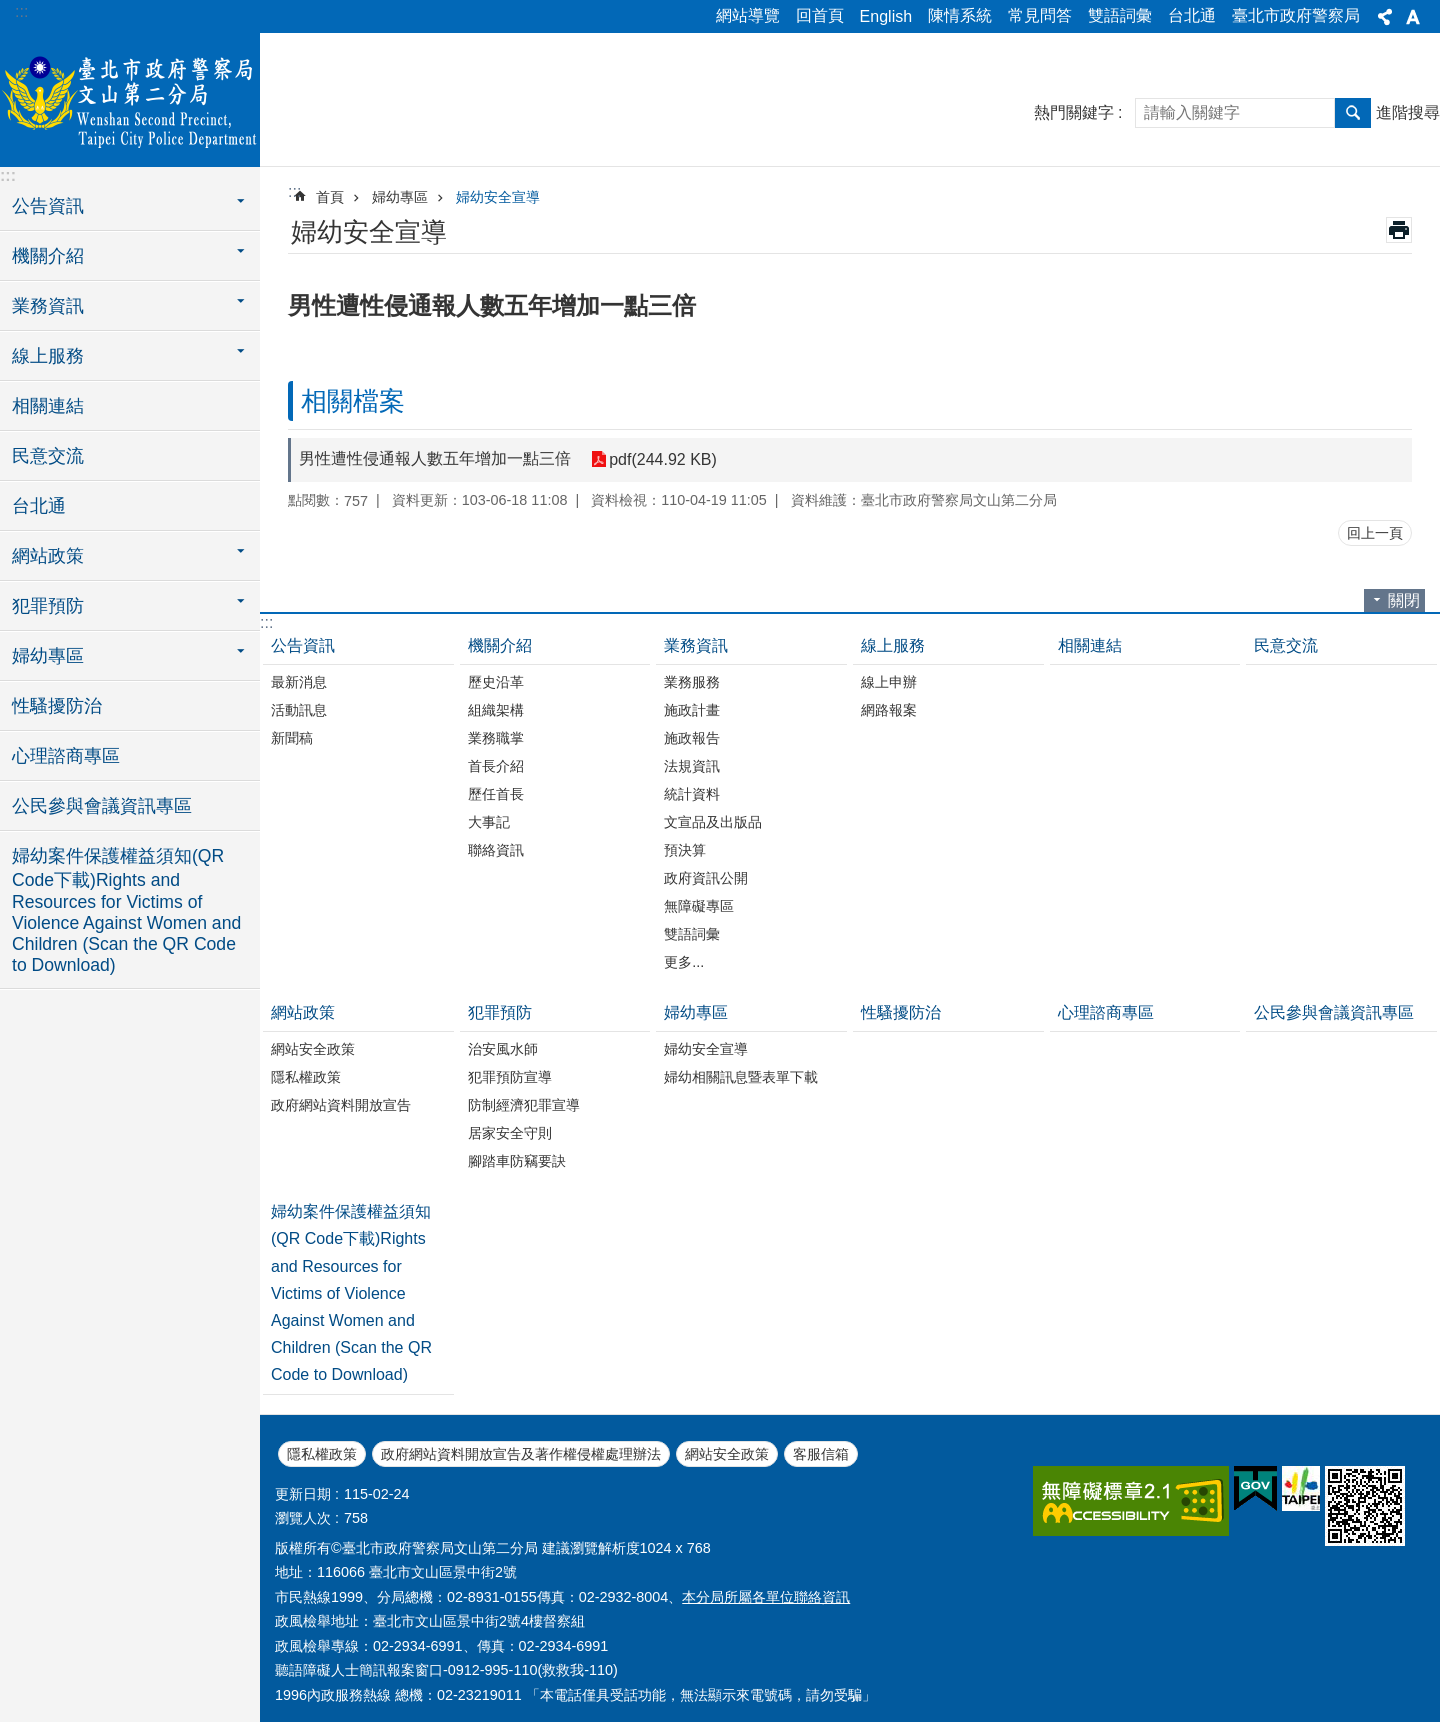 The width and height of the screenshot is (1440, 1722). What do you see at coordinates (893, 645) in the screenshot?
I see `線上服務` at bounding box center [893, 645].